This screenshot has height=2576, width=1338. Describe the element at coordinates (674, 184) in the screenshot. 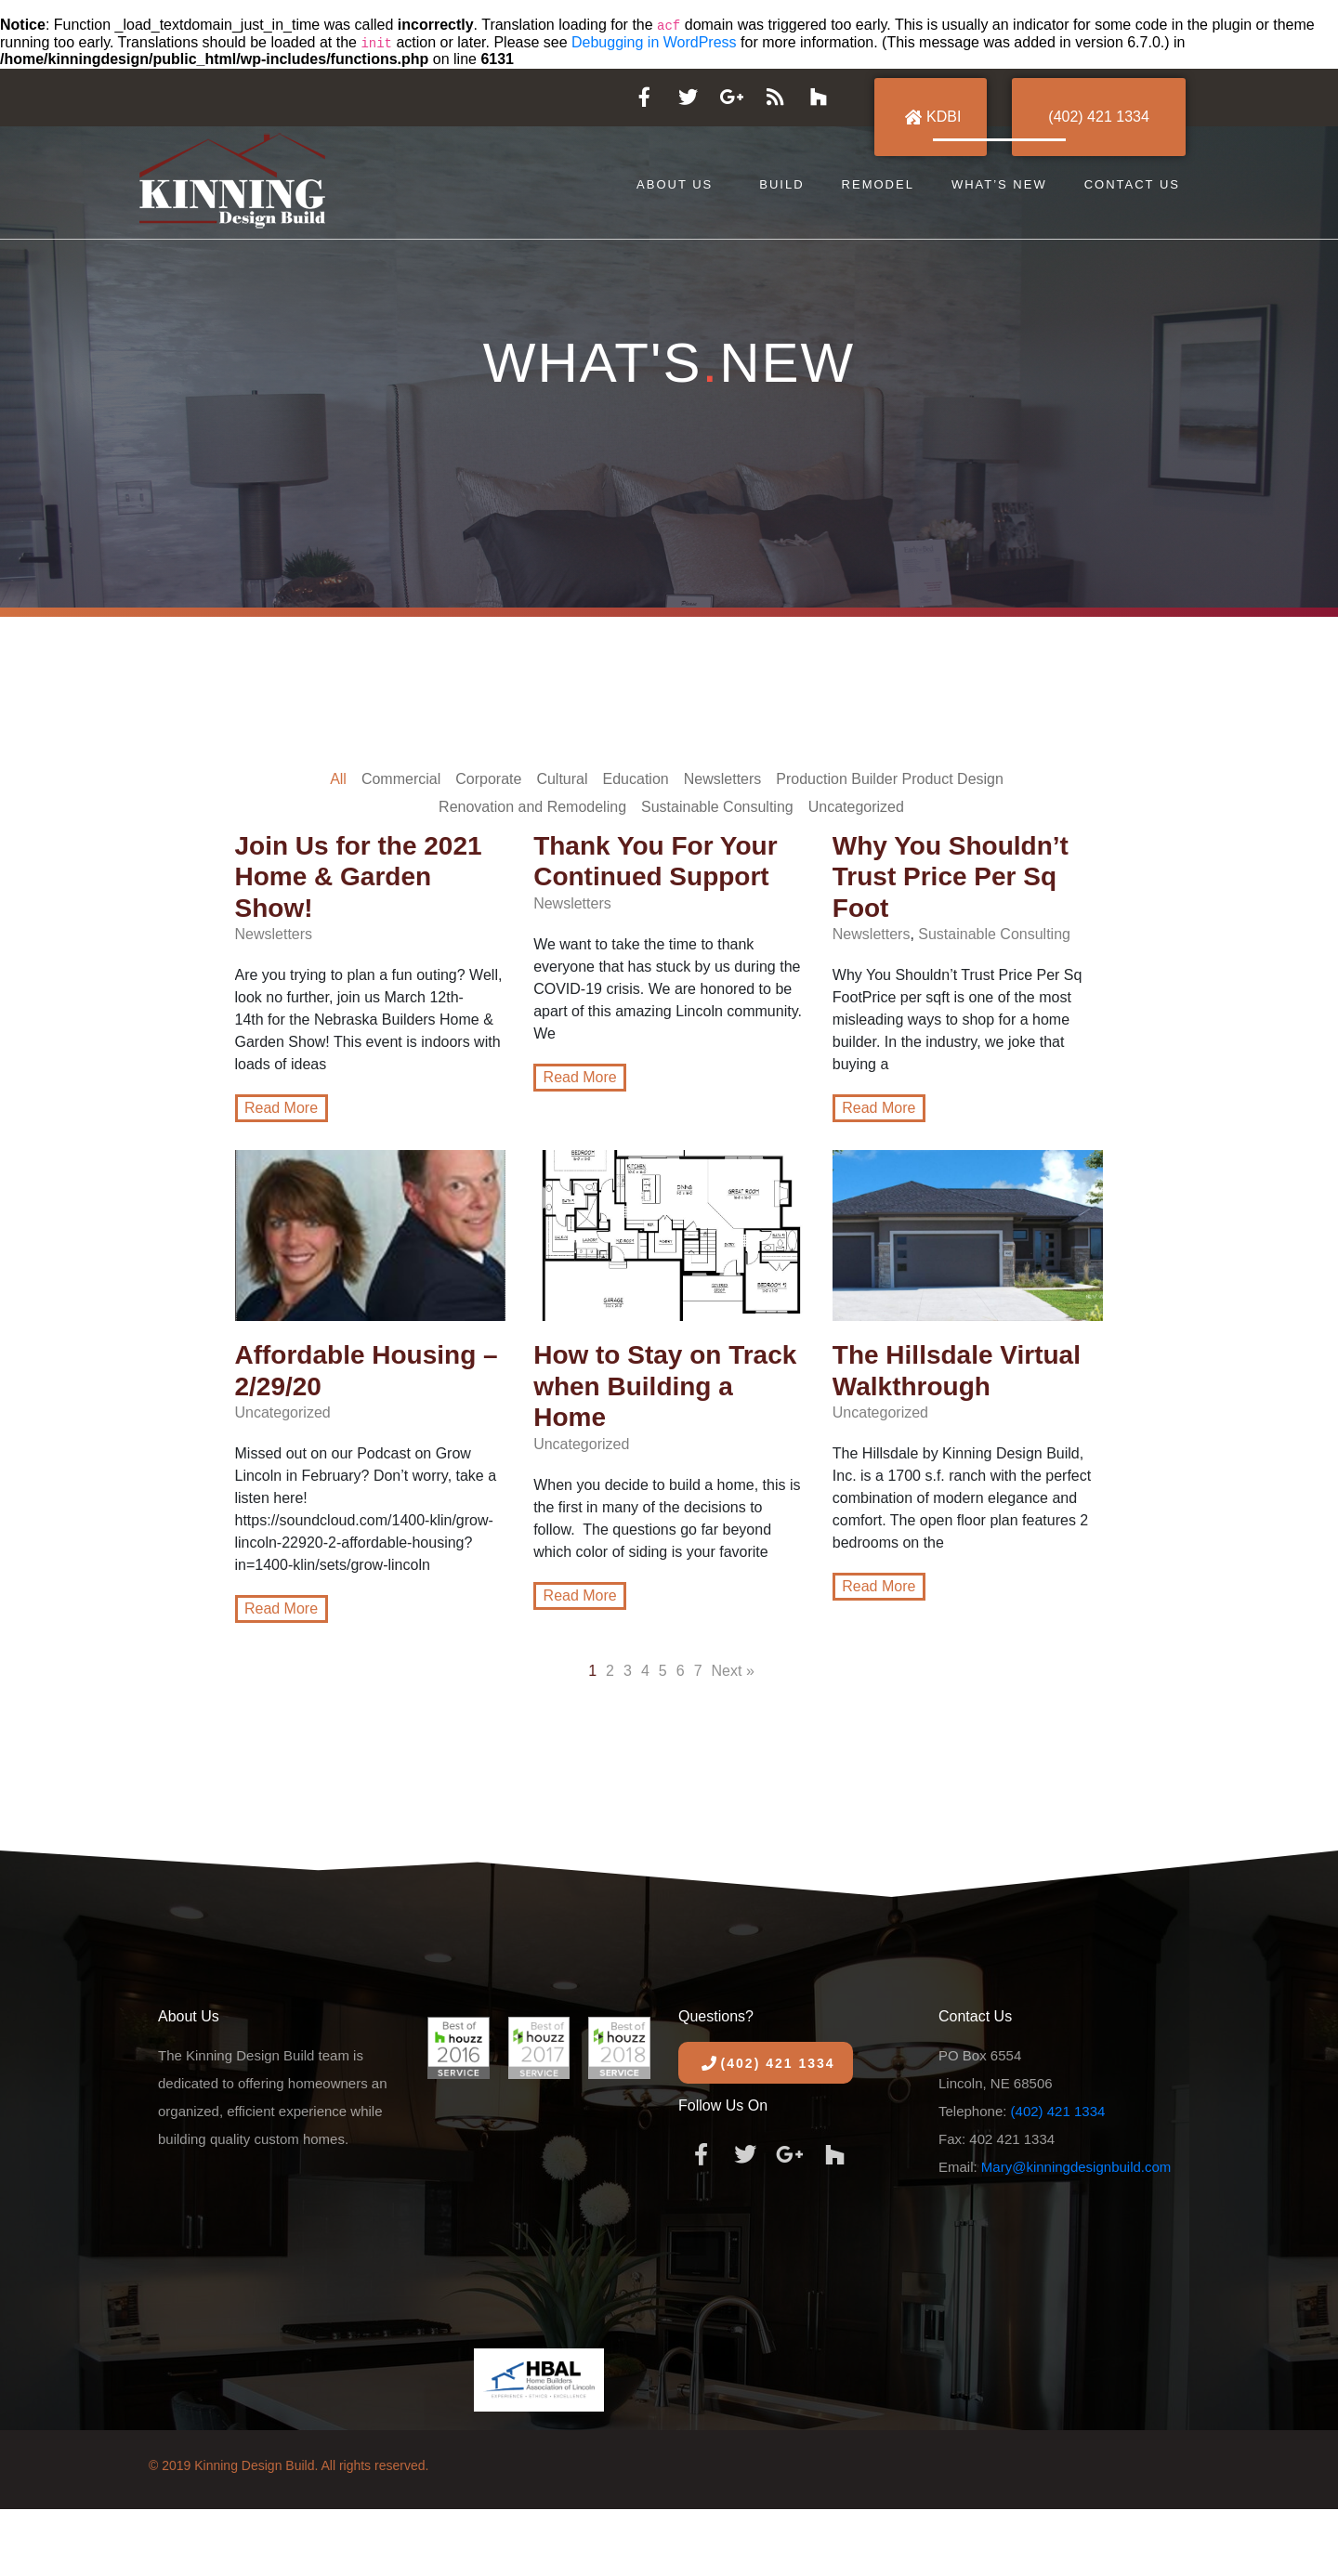

I see `About Us` at that location.